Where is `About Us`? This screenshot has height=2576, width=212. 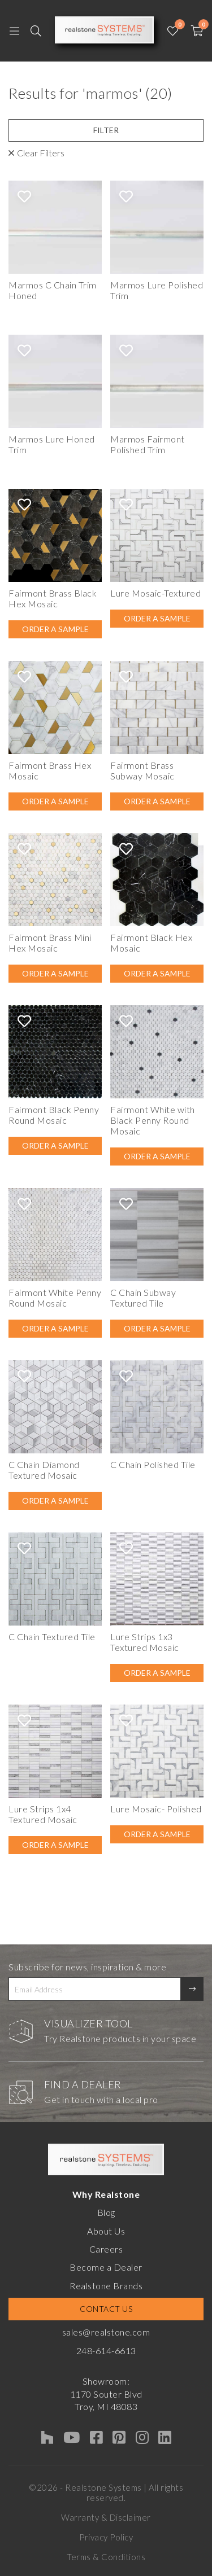
About Us is located at coordinates (106, 2230).